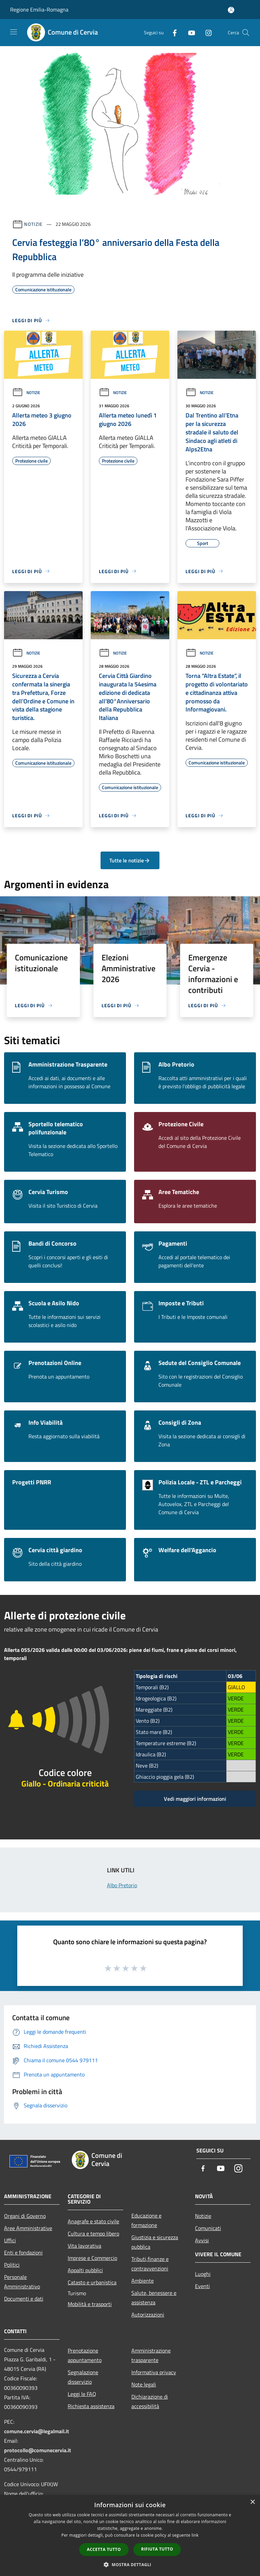 The height and width of the screenshot is (2576, 260). What do you see at coordinates (151, 2355) in the screenshot?
I see `Amministrazione trasparente` at bounding box center [151, 2355].